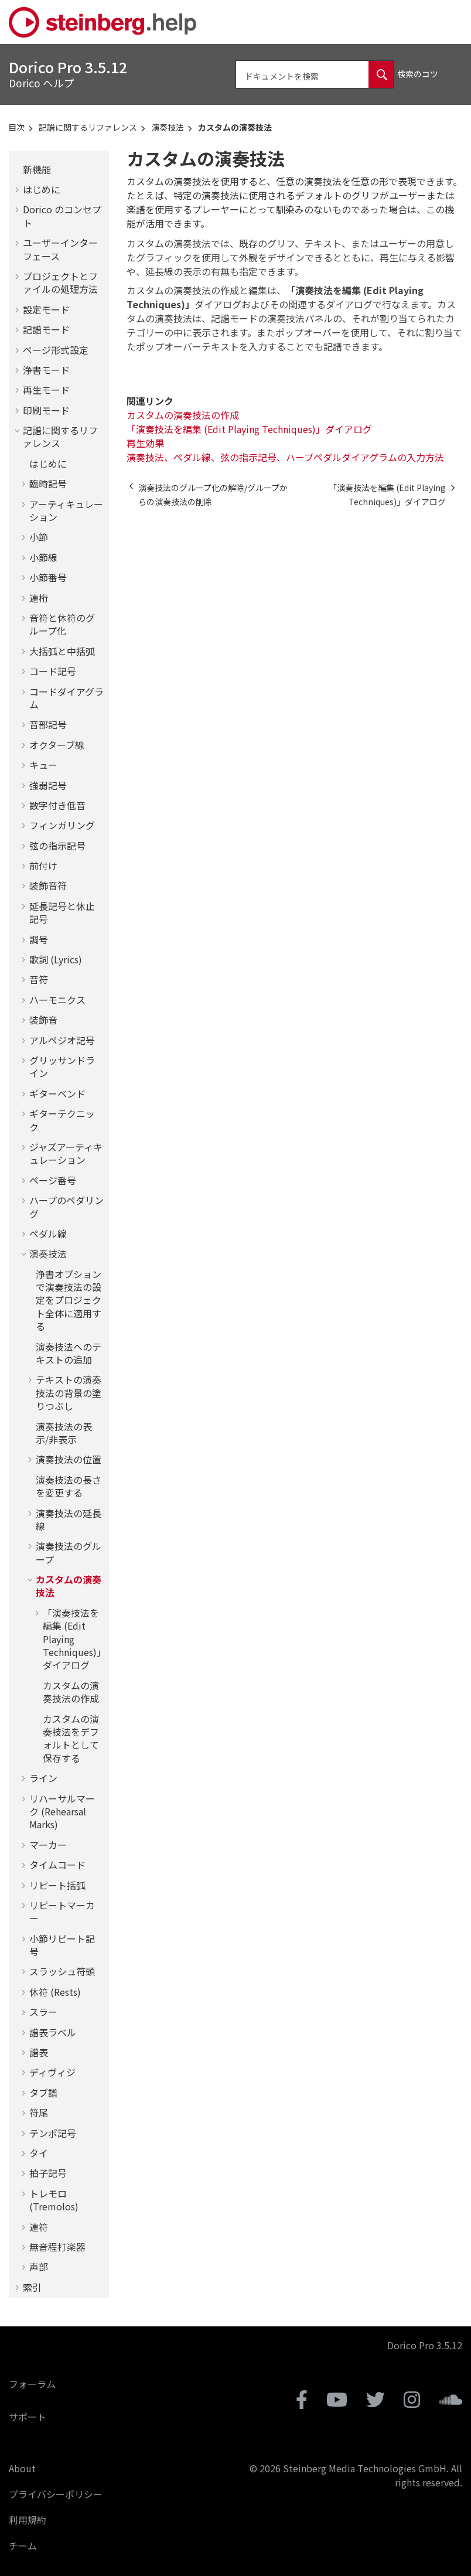 Image resolution: width=471 pixels, height=2576 pixels. Describe the element at coordinates (68, 1300) in the screenshot. I see `浄書オプションで演奏技法の設定をプロジェクト全体に適用する` at that location.